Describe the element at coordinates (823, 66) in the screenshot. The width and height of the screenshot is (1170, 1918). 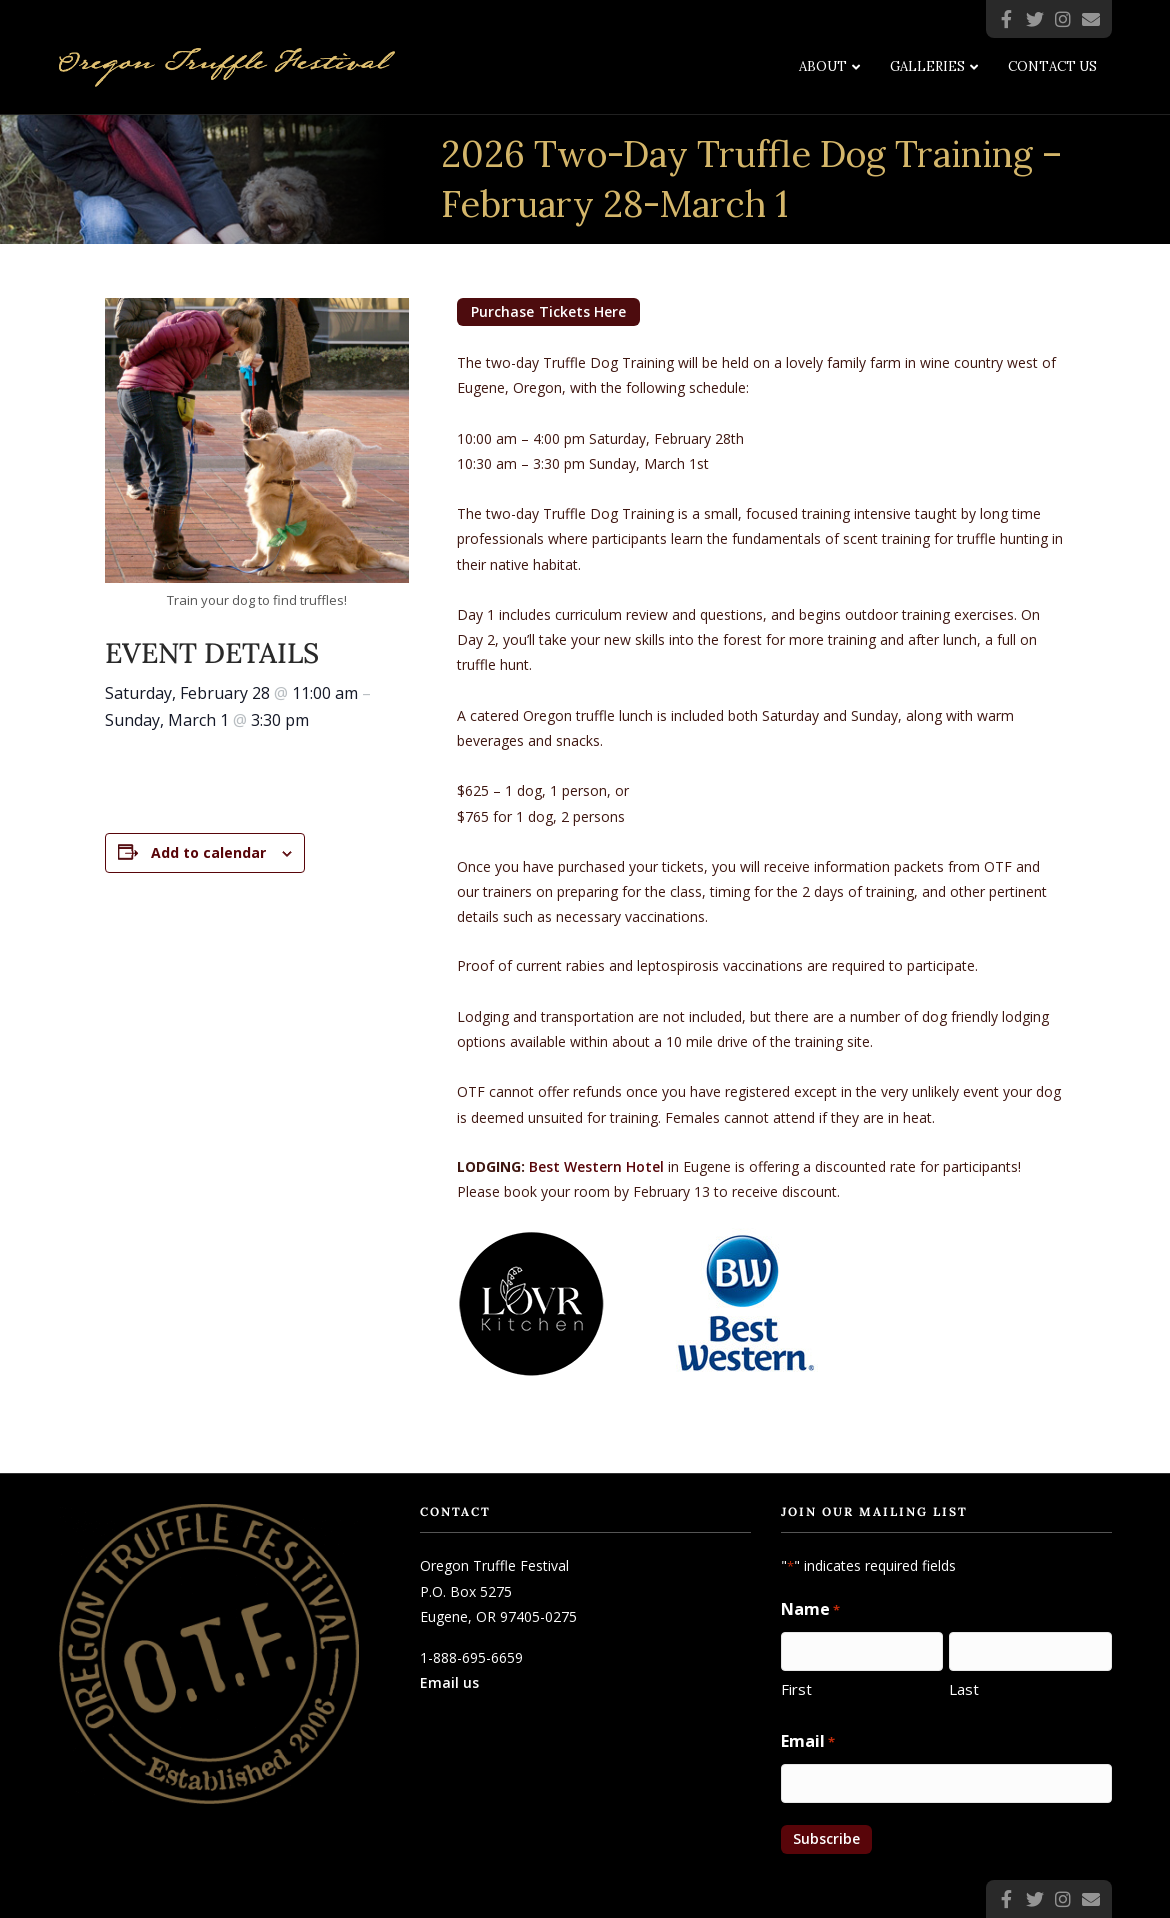
I see `About` at that location.